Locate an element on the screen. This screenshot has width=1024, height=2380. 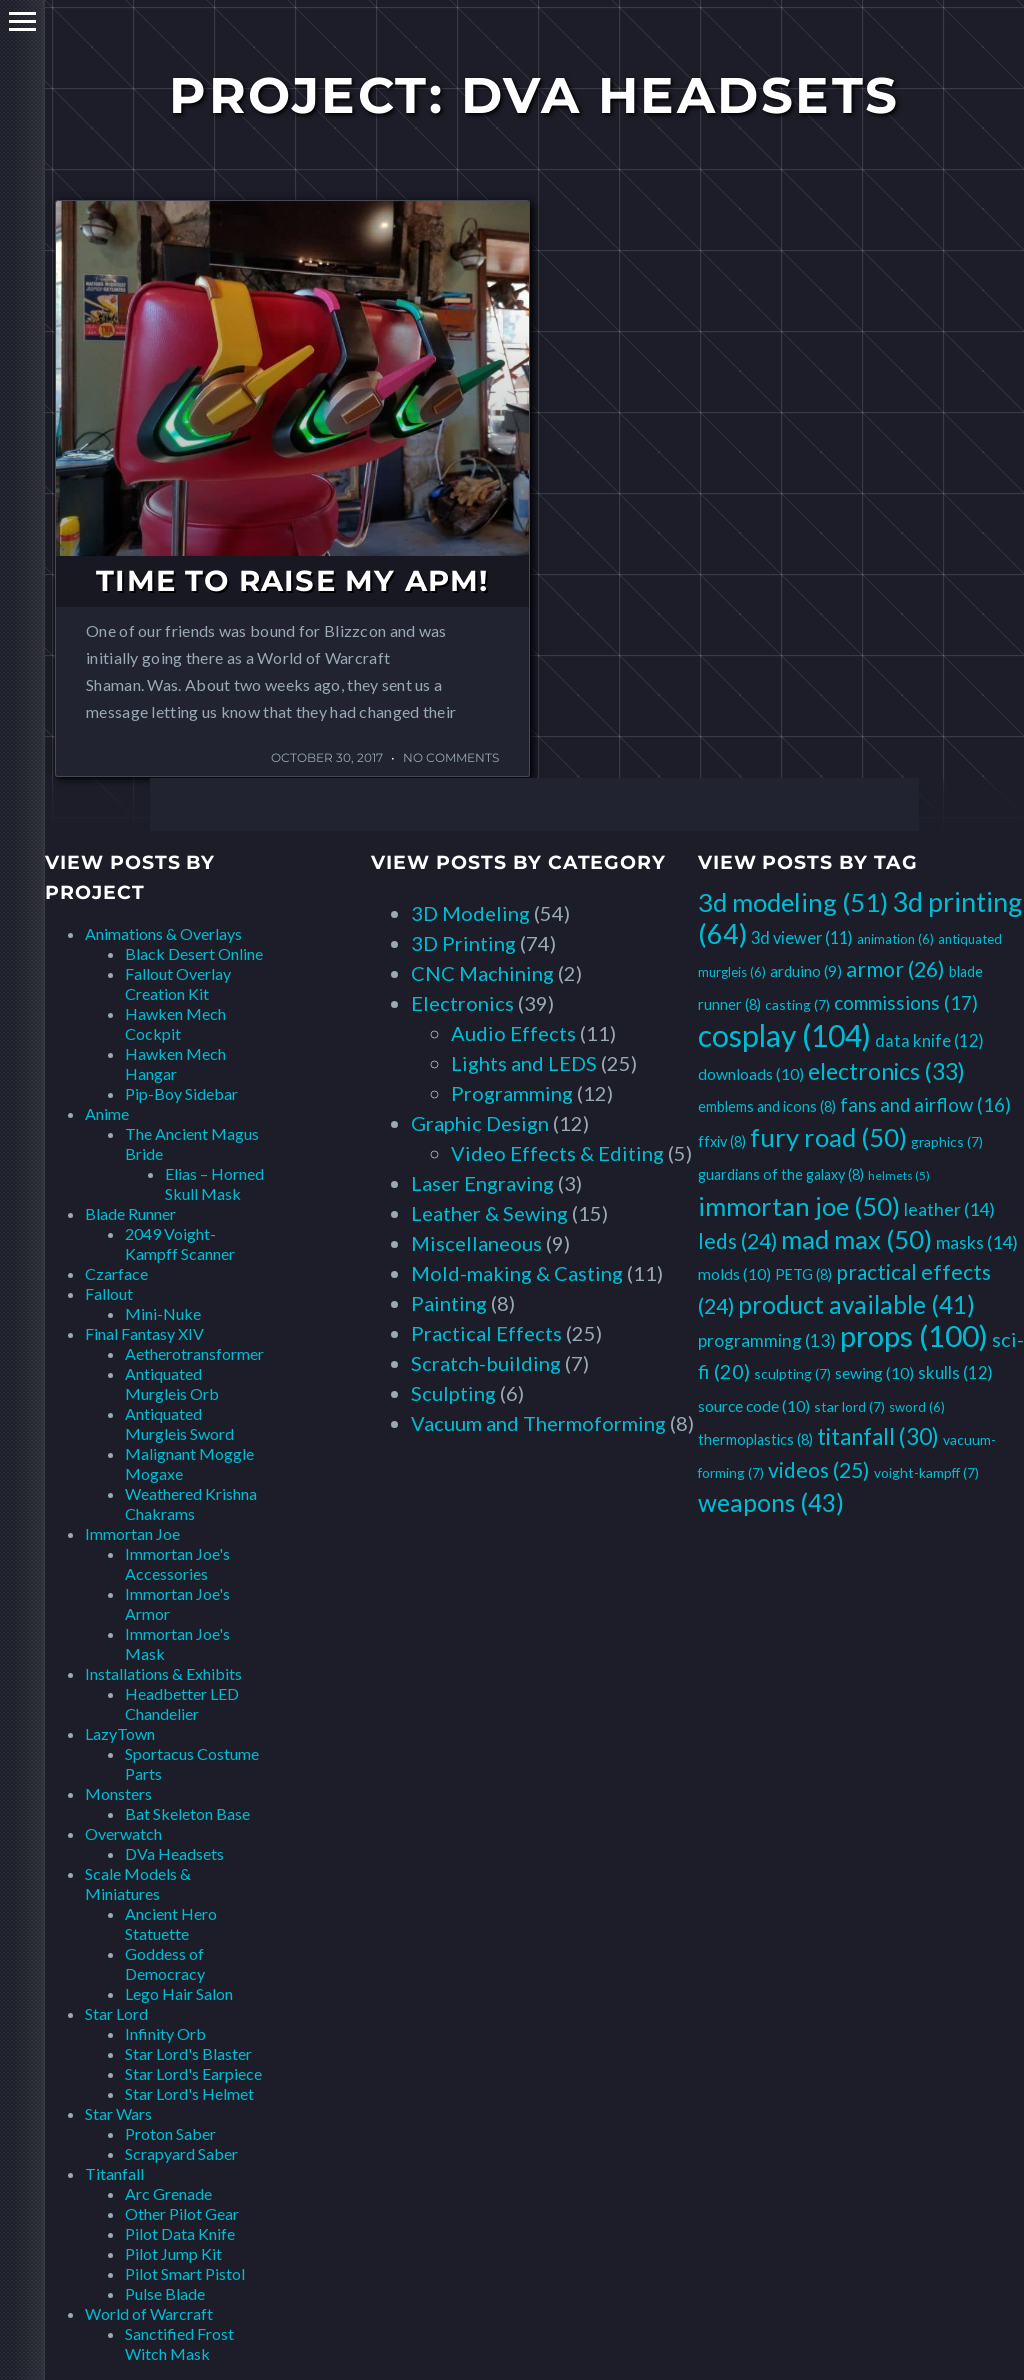
Hawken Mech Hangar is located at coordinates (175, 1063).